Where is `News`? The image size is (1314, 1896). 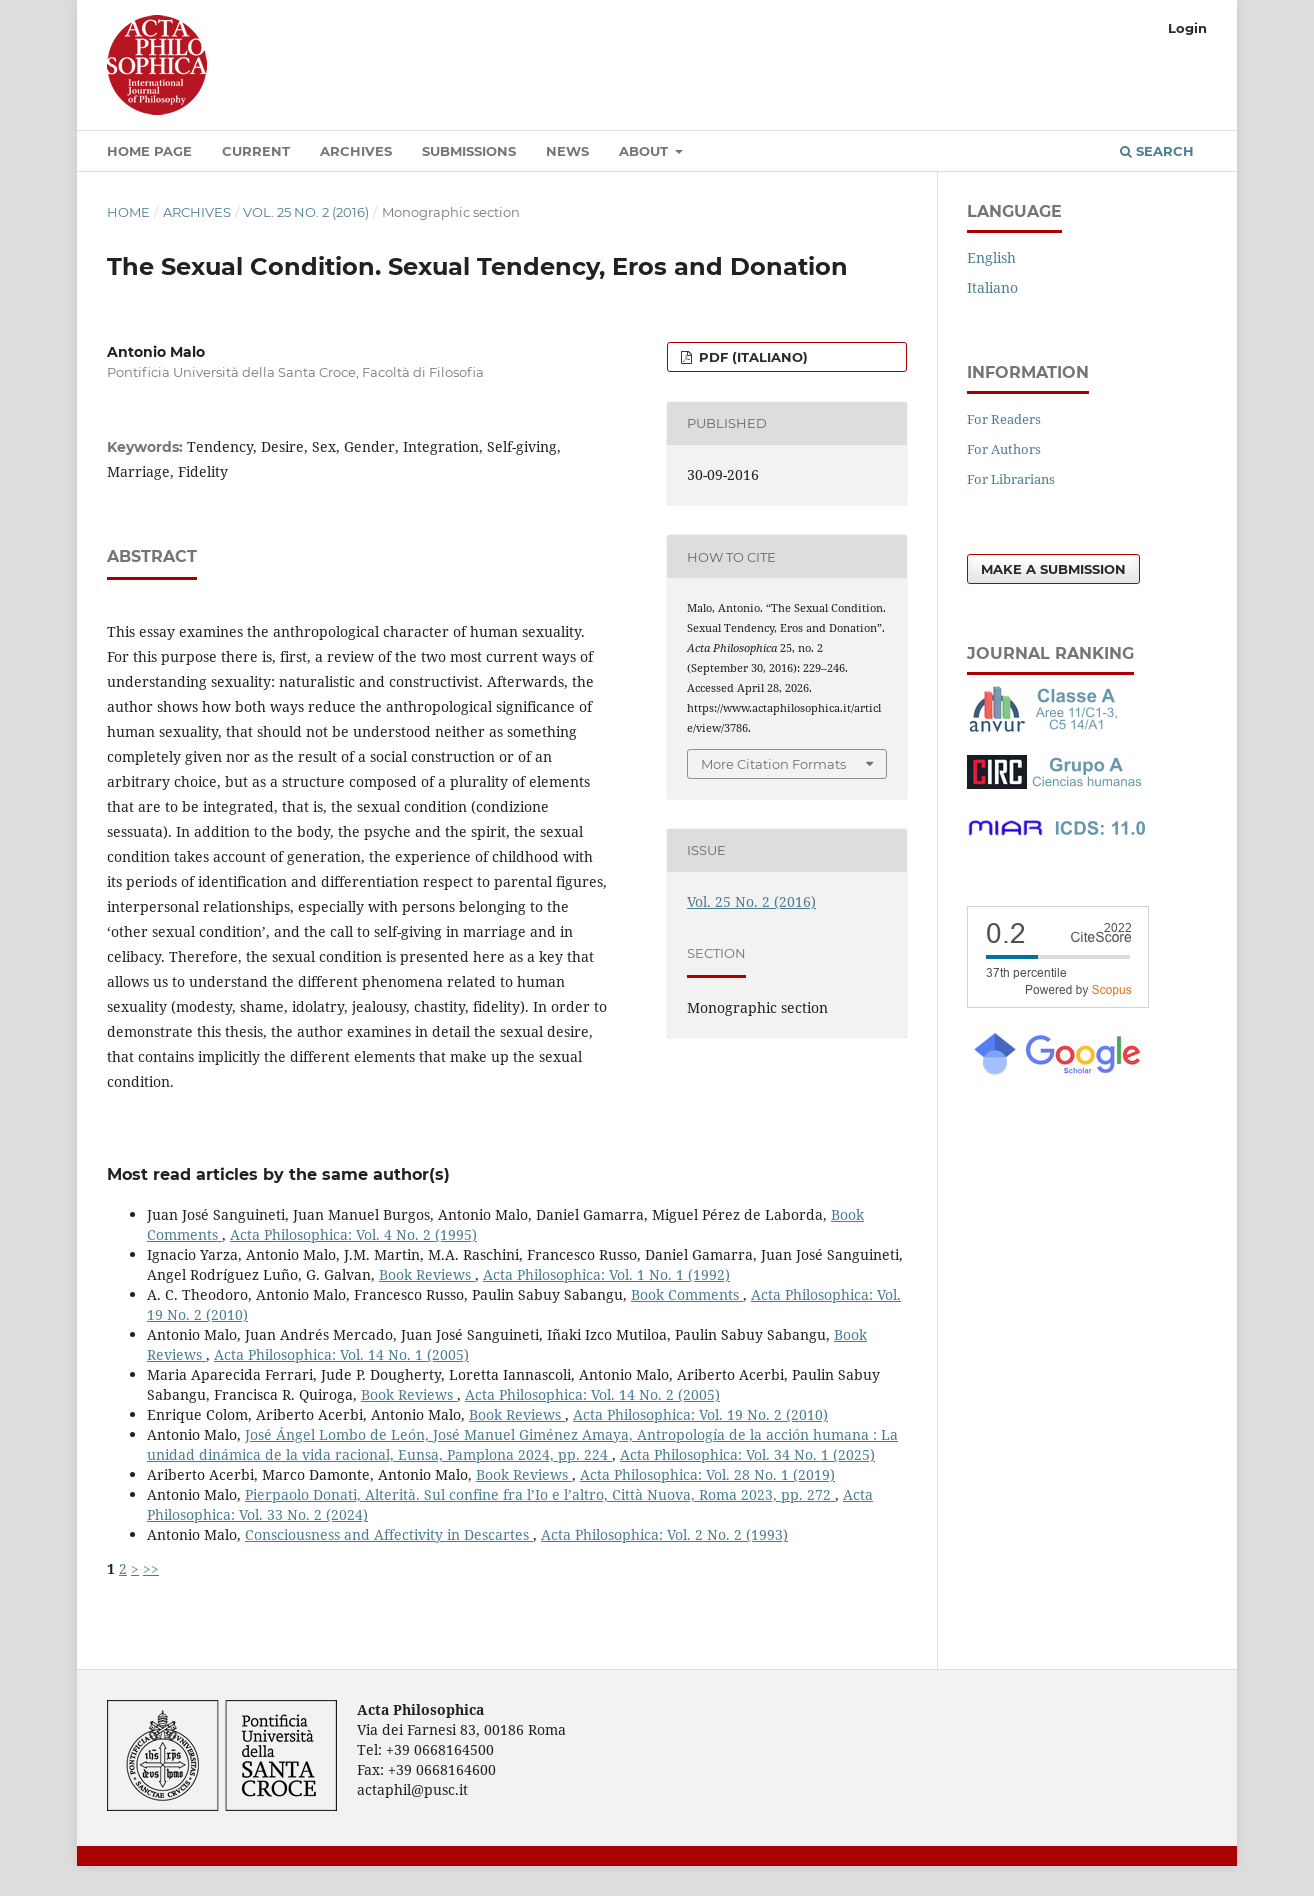 News is located at coordinates (567, 151).